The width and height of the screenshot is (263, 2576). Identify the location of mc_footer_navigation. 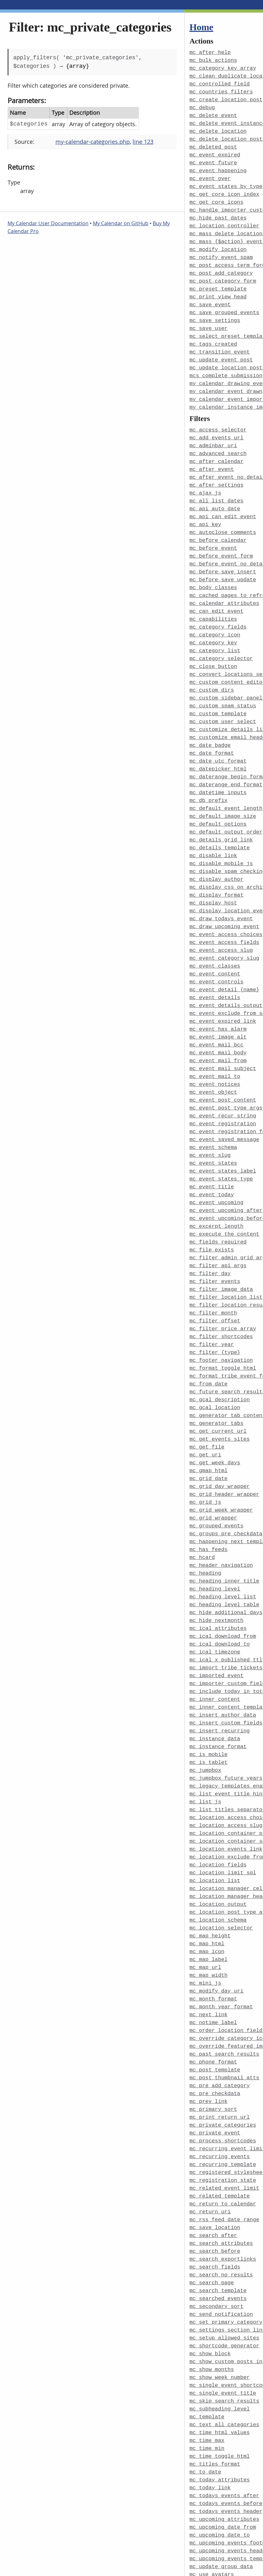
(221, 1308).